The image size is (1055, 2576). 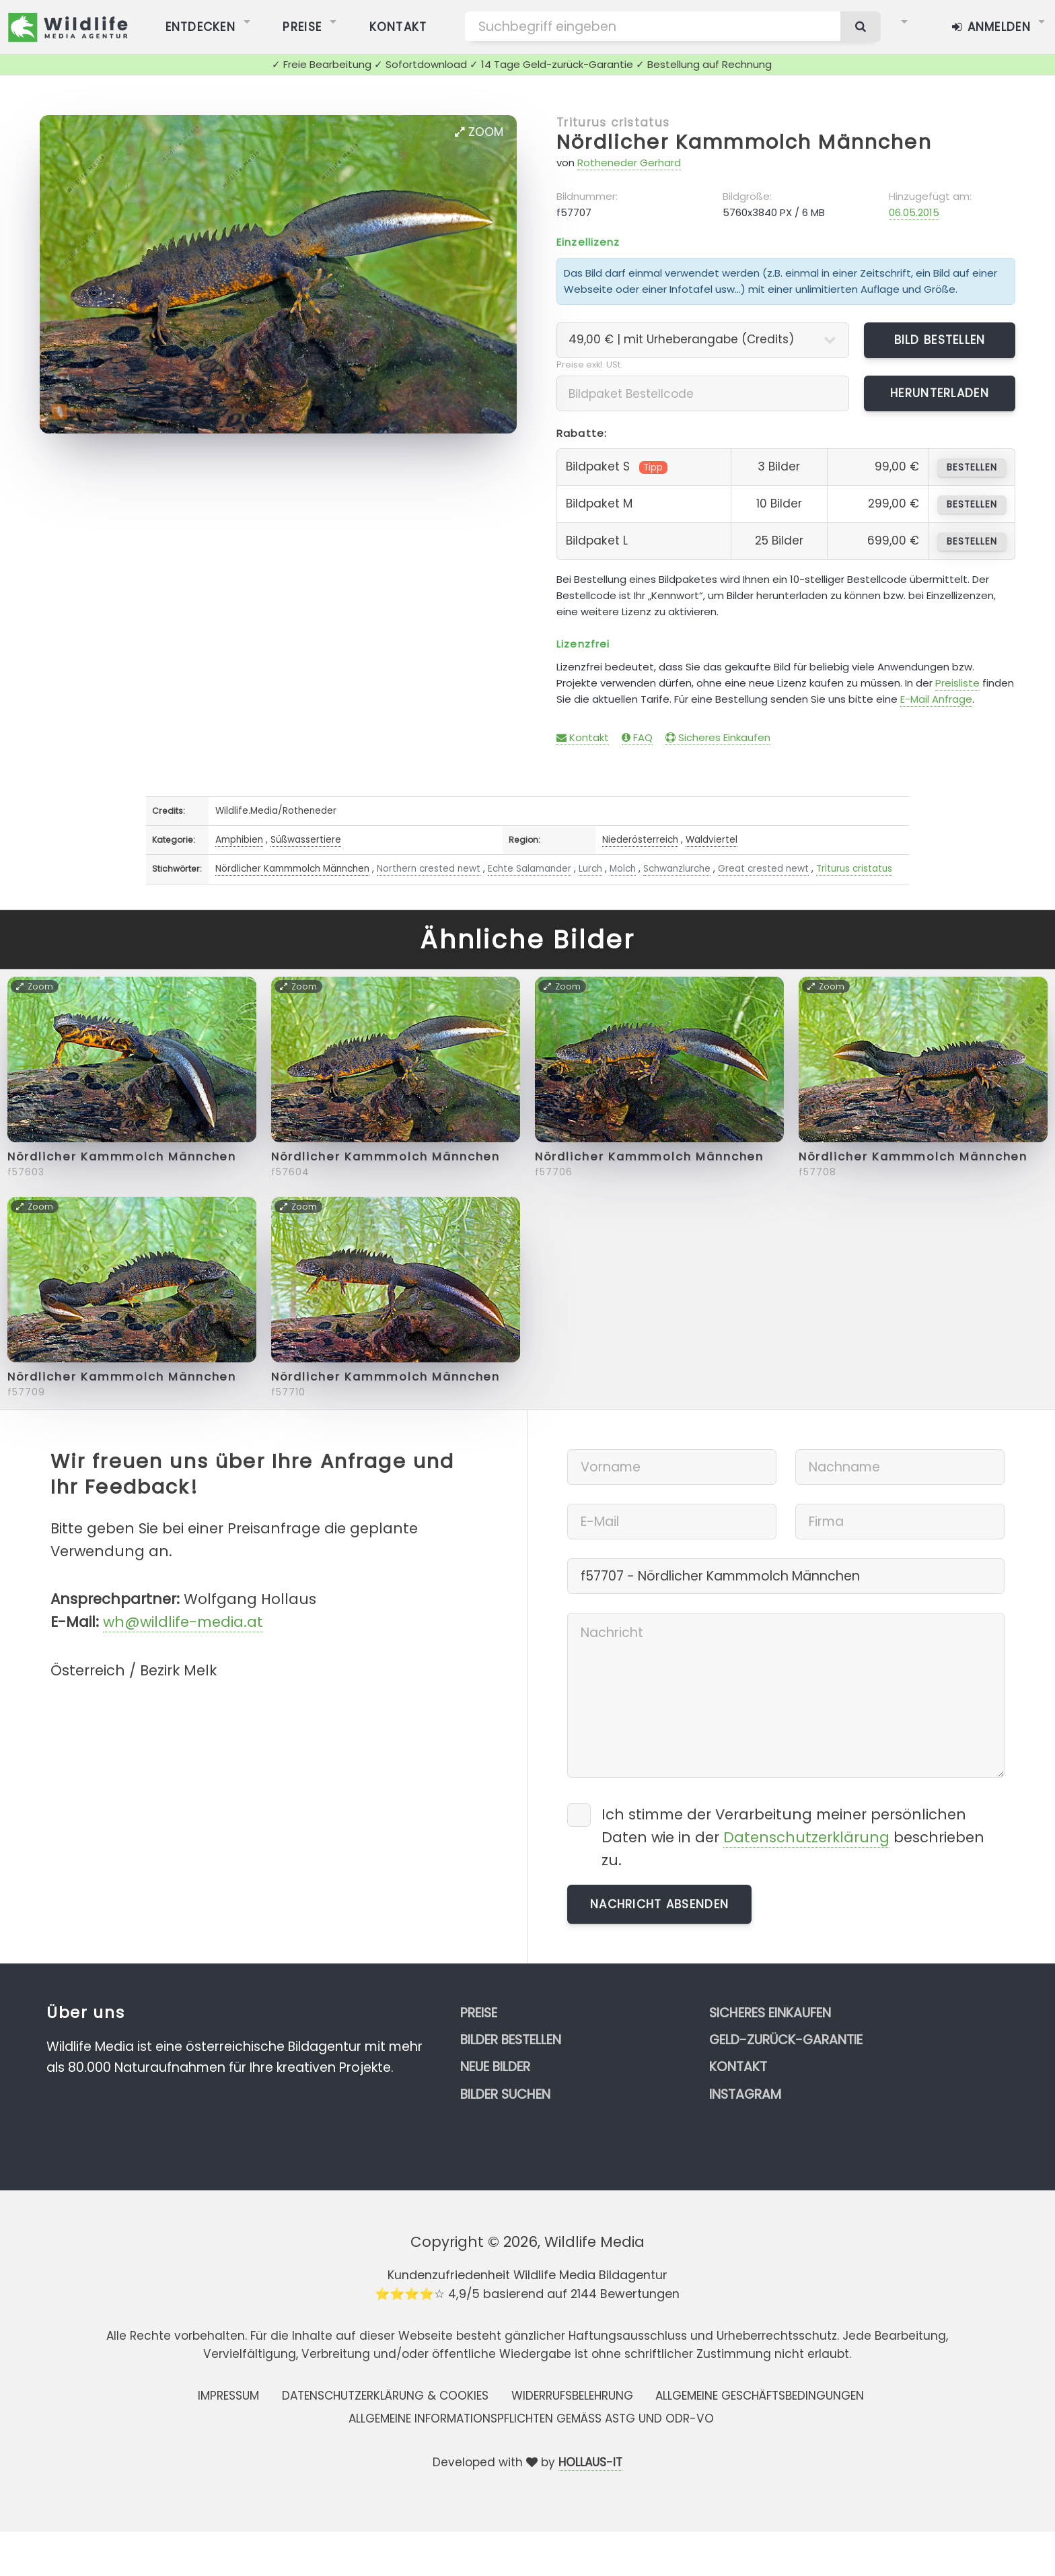 I want to click on Preise, so click(x=478, y=2013).